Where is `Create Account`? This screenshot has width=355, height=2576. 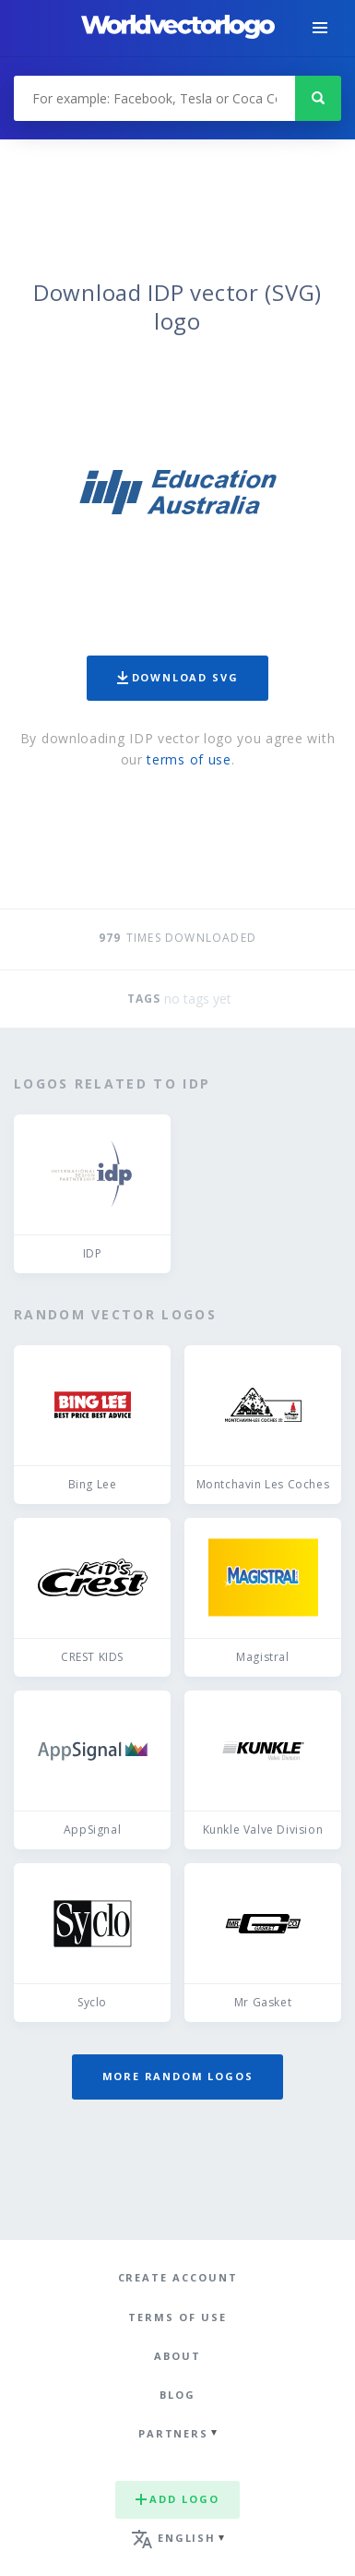 Create Account is located at coordinates (178, 2277).